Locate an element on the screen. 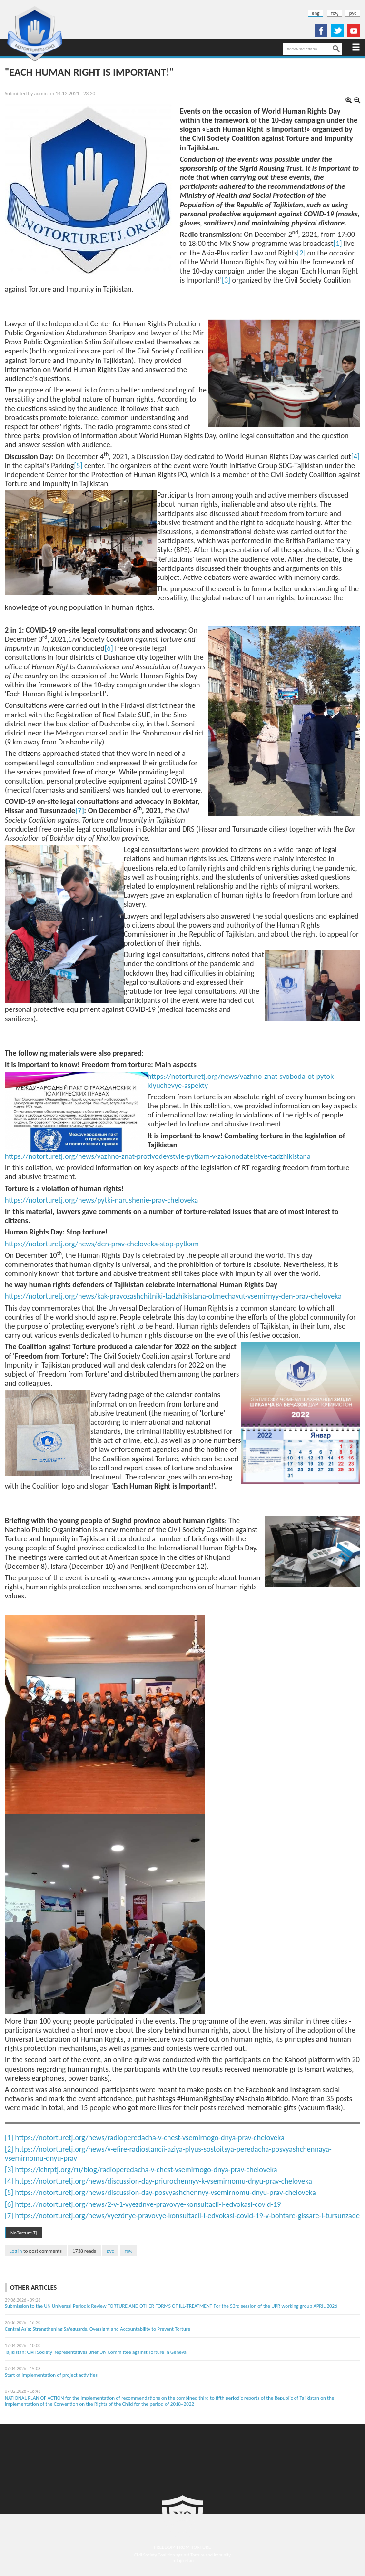 This screenshot has height=2576, width=365. https://notorturetj.org/news/discussion-day-priurochennyy-k-vsemirnomu-dnyu-prav-cheloveka is located at coordinates (163, 2180).